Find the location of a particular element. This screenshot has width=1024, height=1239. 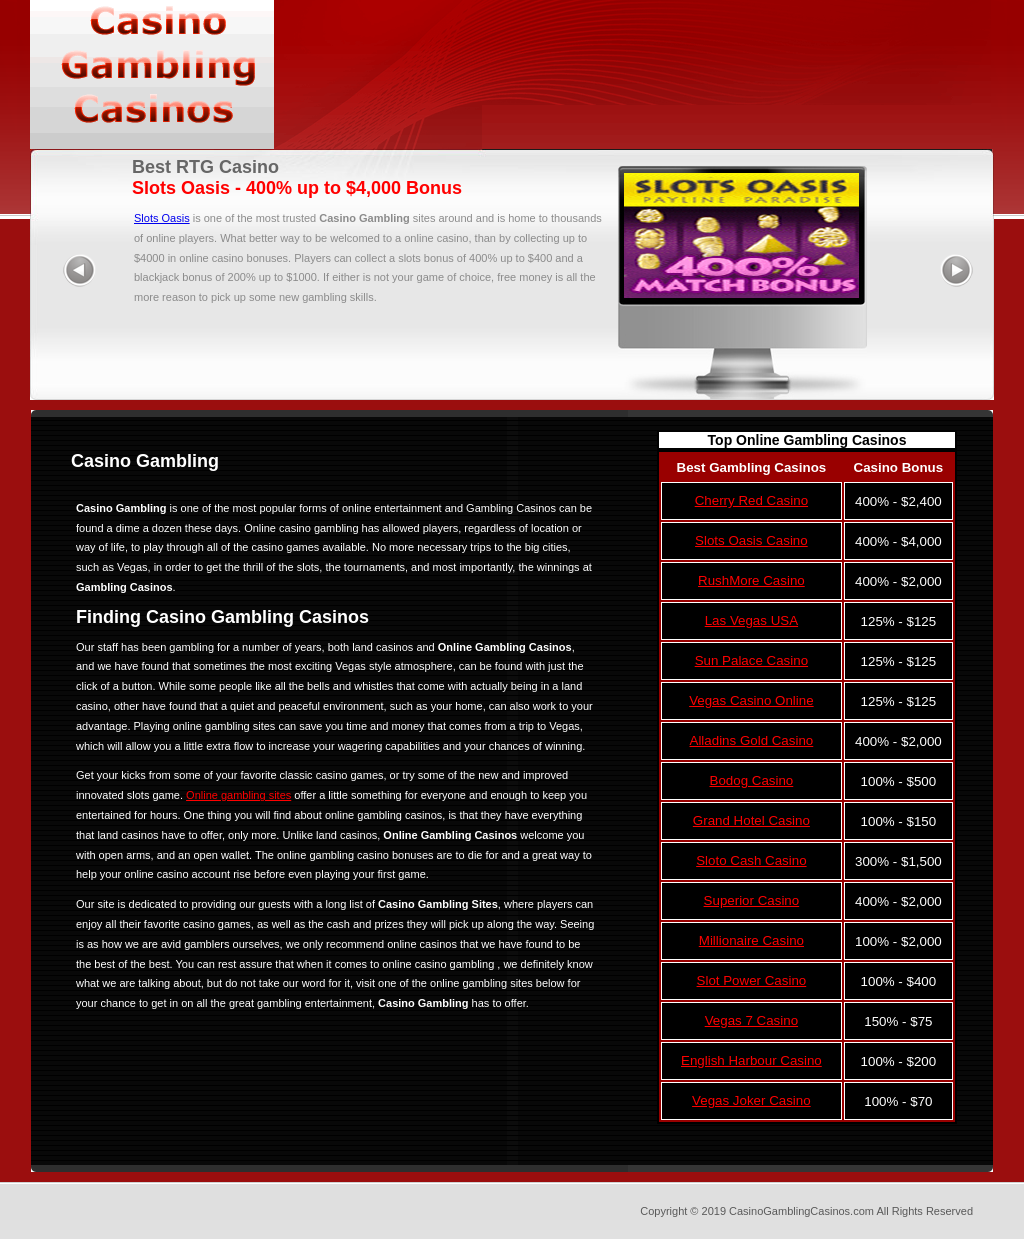

Alladins Gold Casino is located at coordinates (752, 740).